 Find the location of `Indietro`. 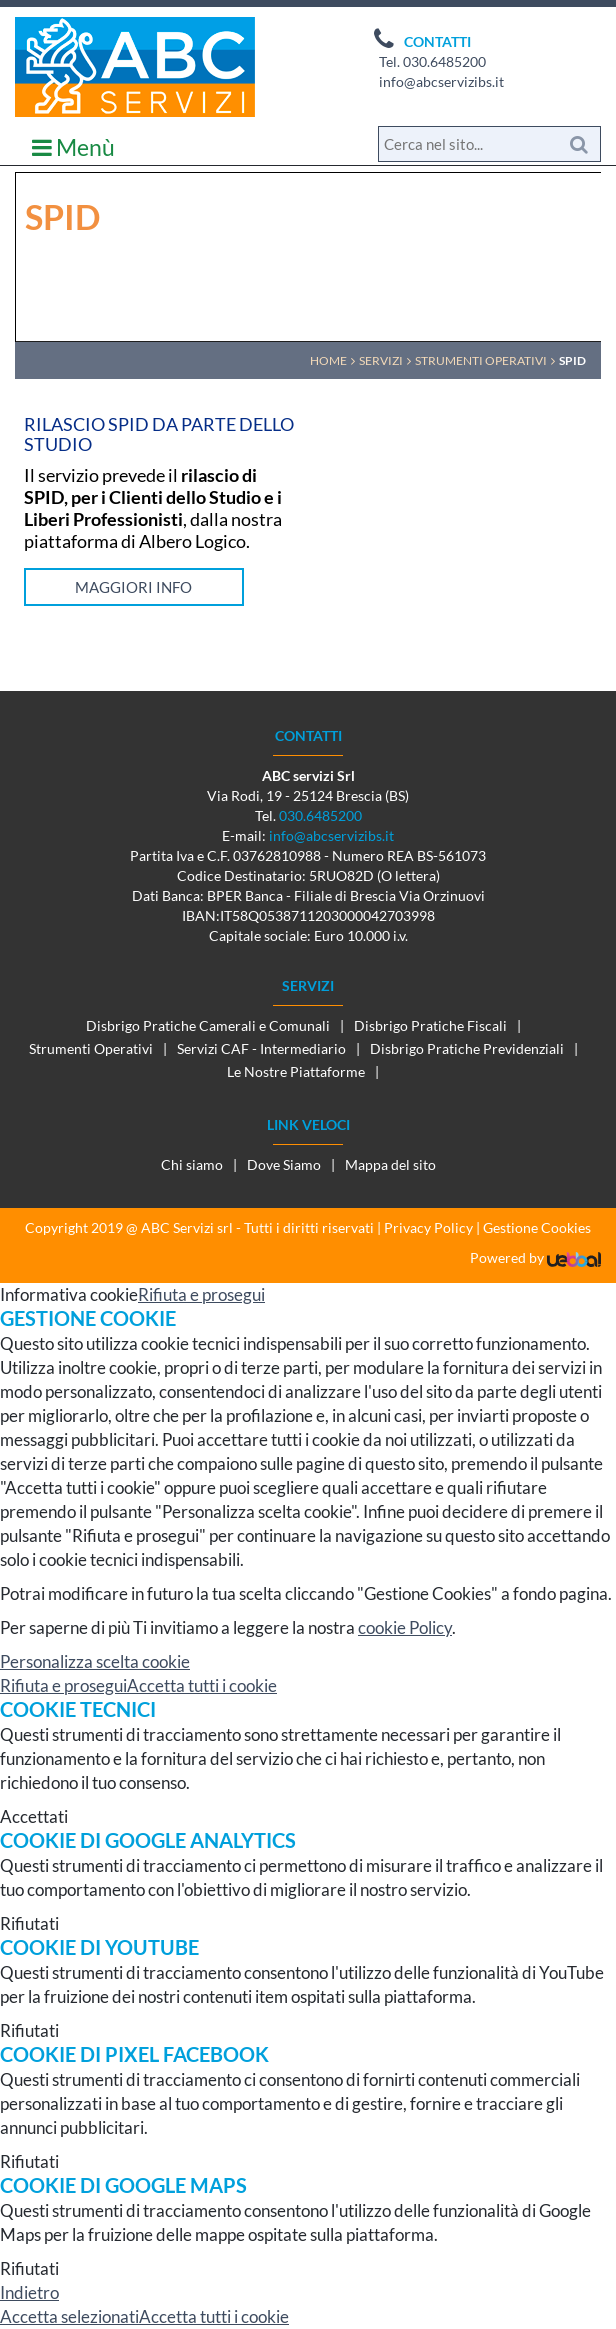

Indietro is located at coordinates (29, 2292).